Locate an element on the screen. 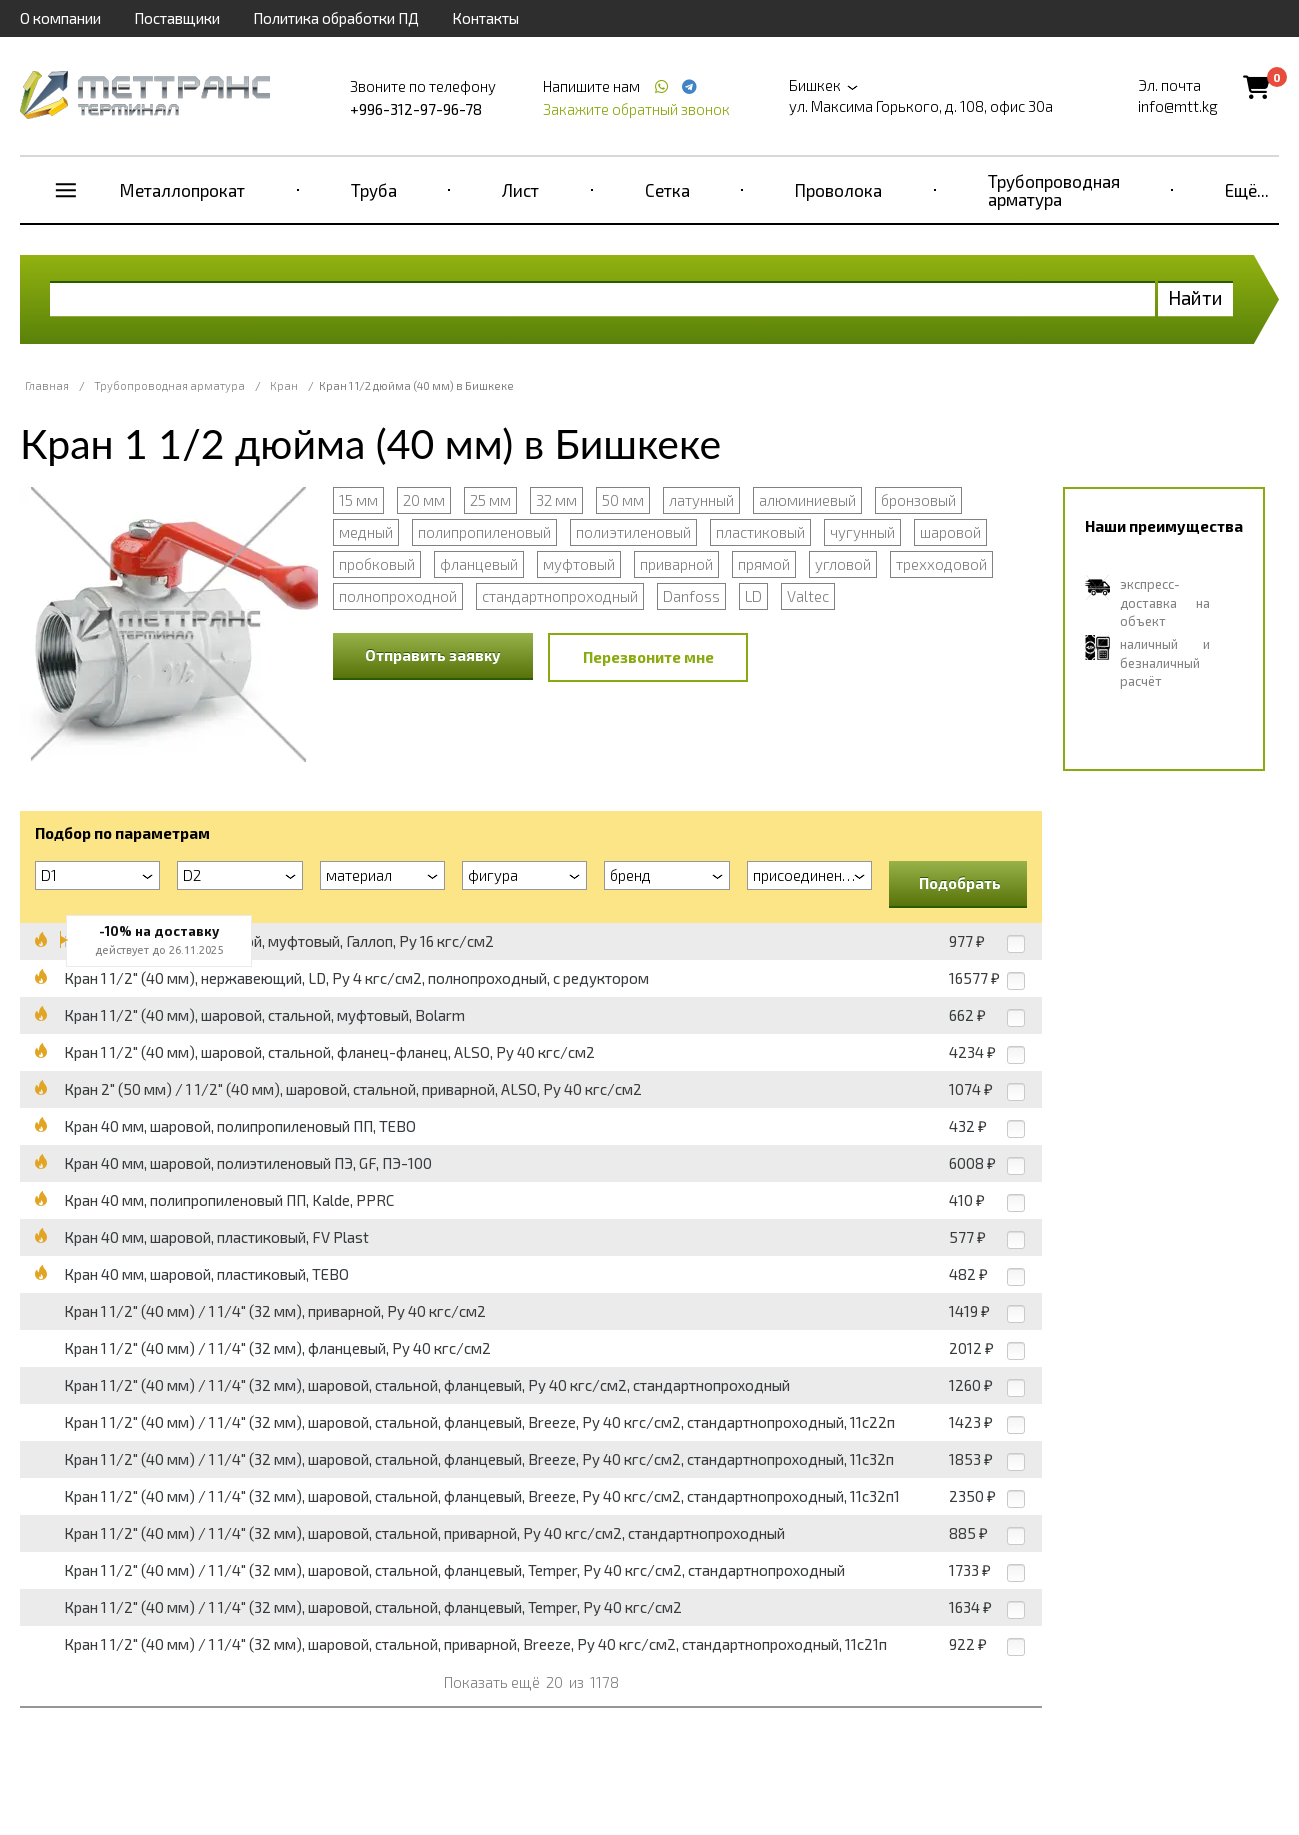 This screenshot has width=1299, height=1835. алюминиевый is located at coordinates (807, 500).